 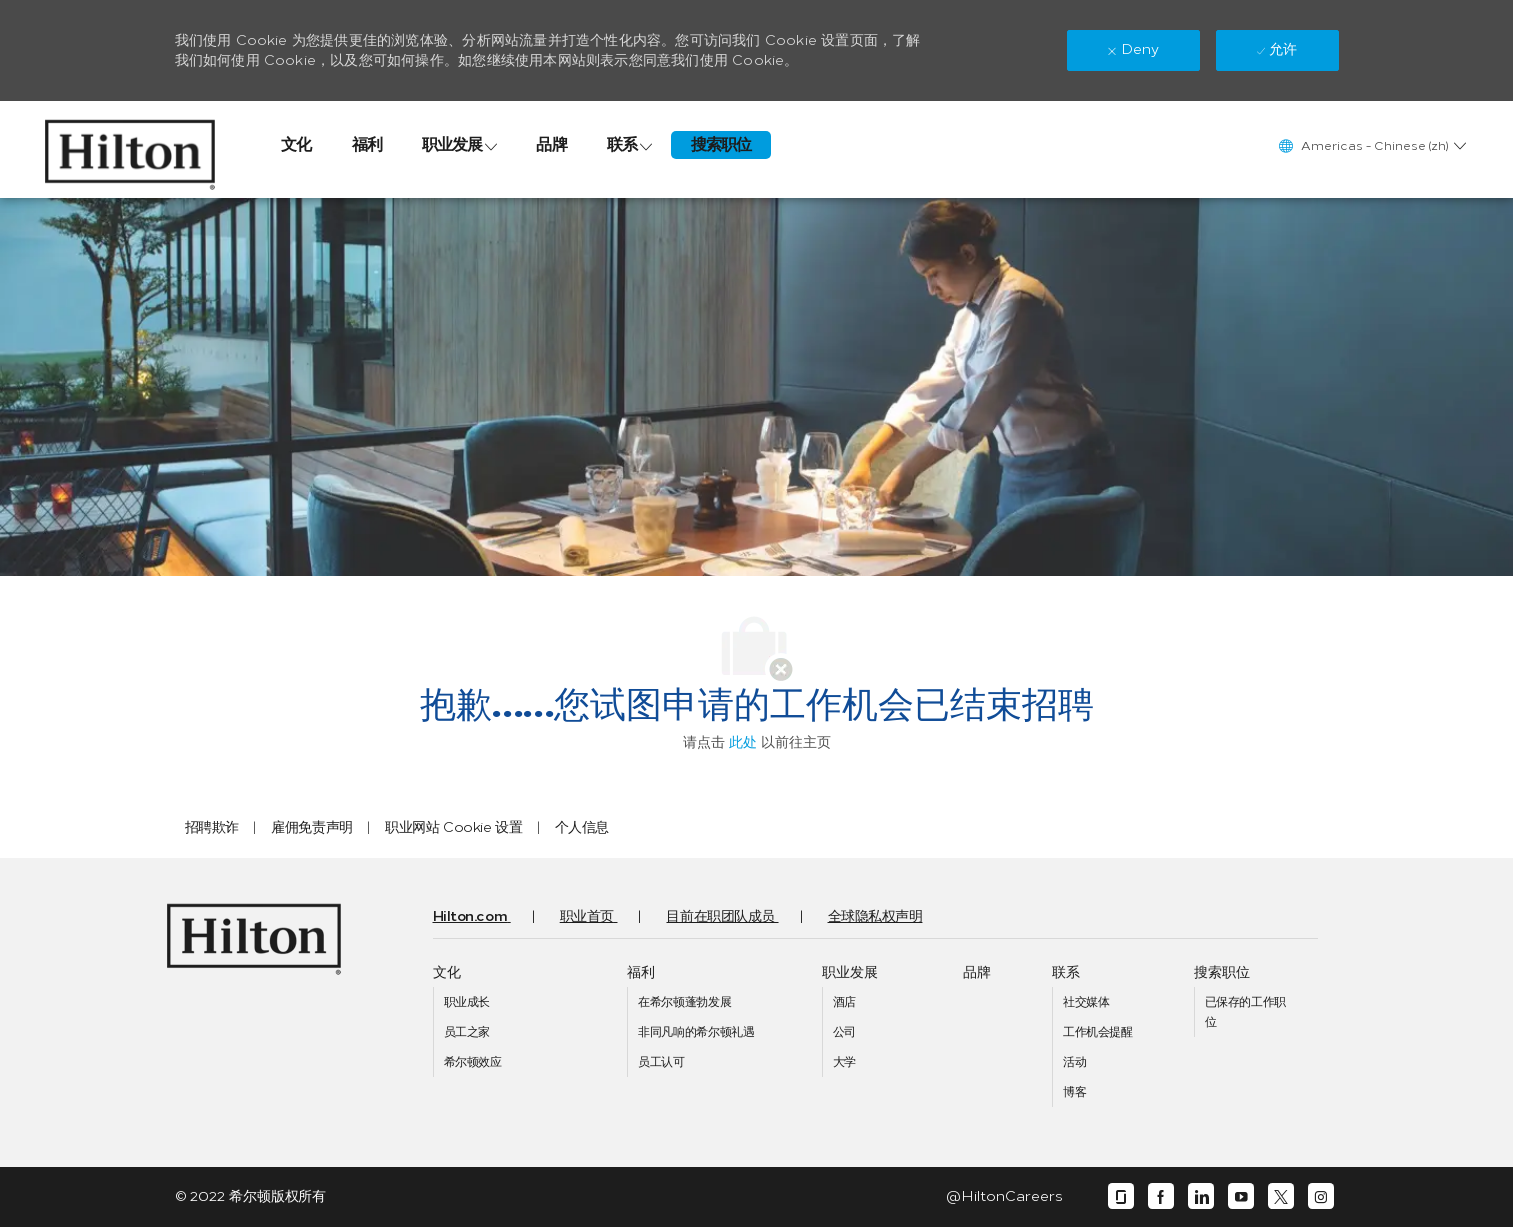 I want to click on 此处, so click(x=743, y=742).